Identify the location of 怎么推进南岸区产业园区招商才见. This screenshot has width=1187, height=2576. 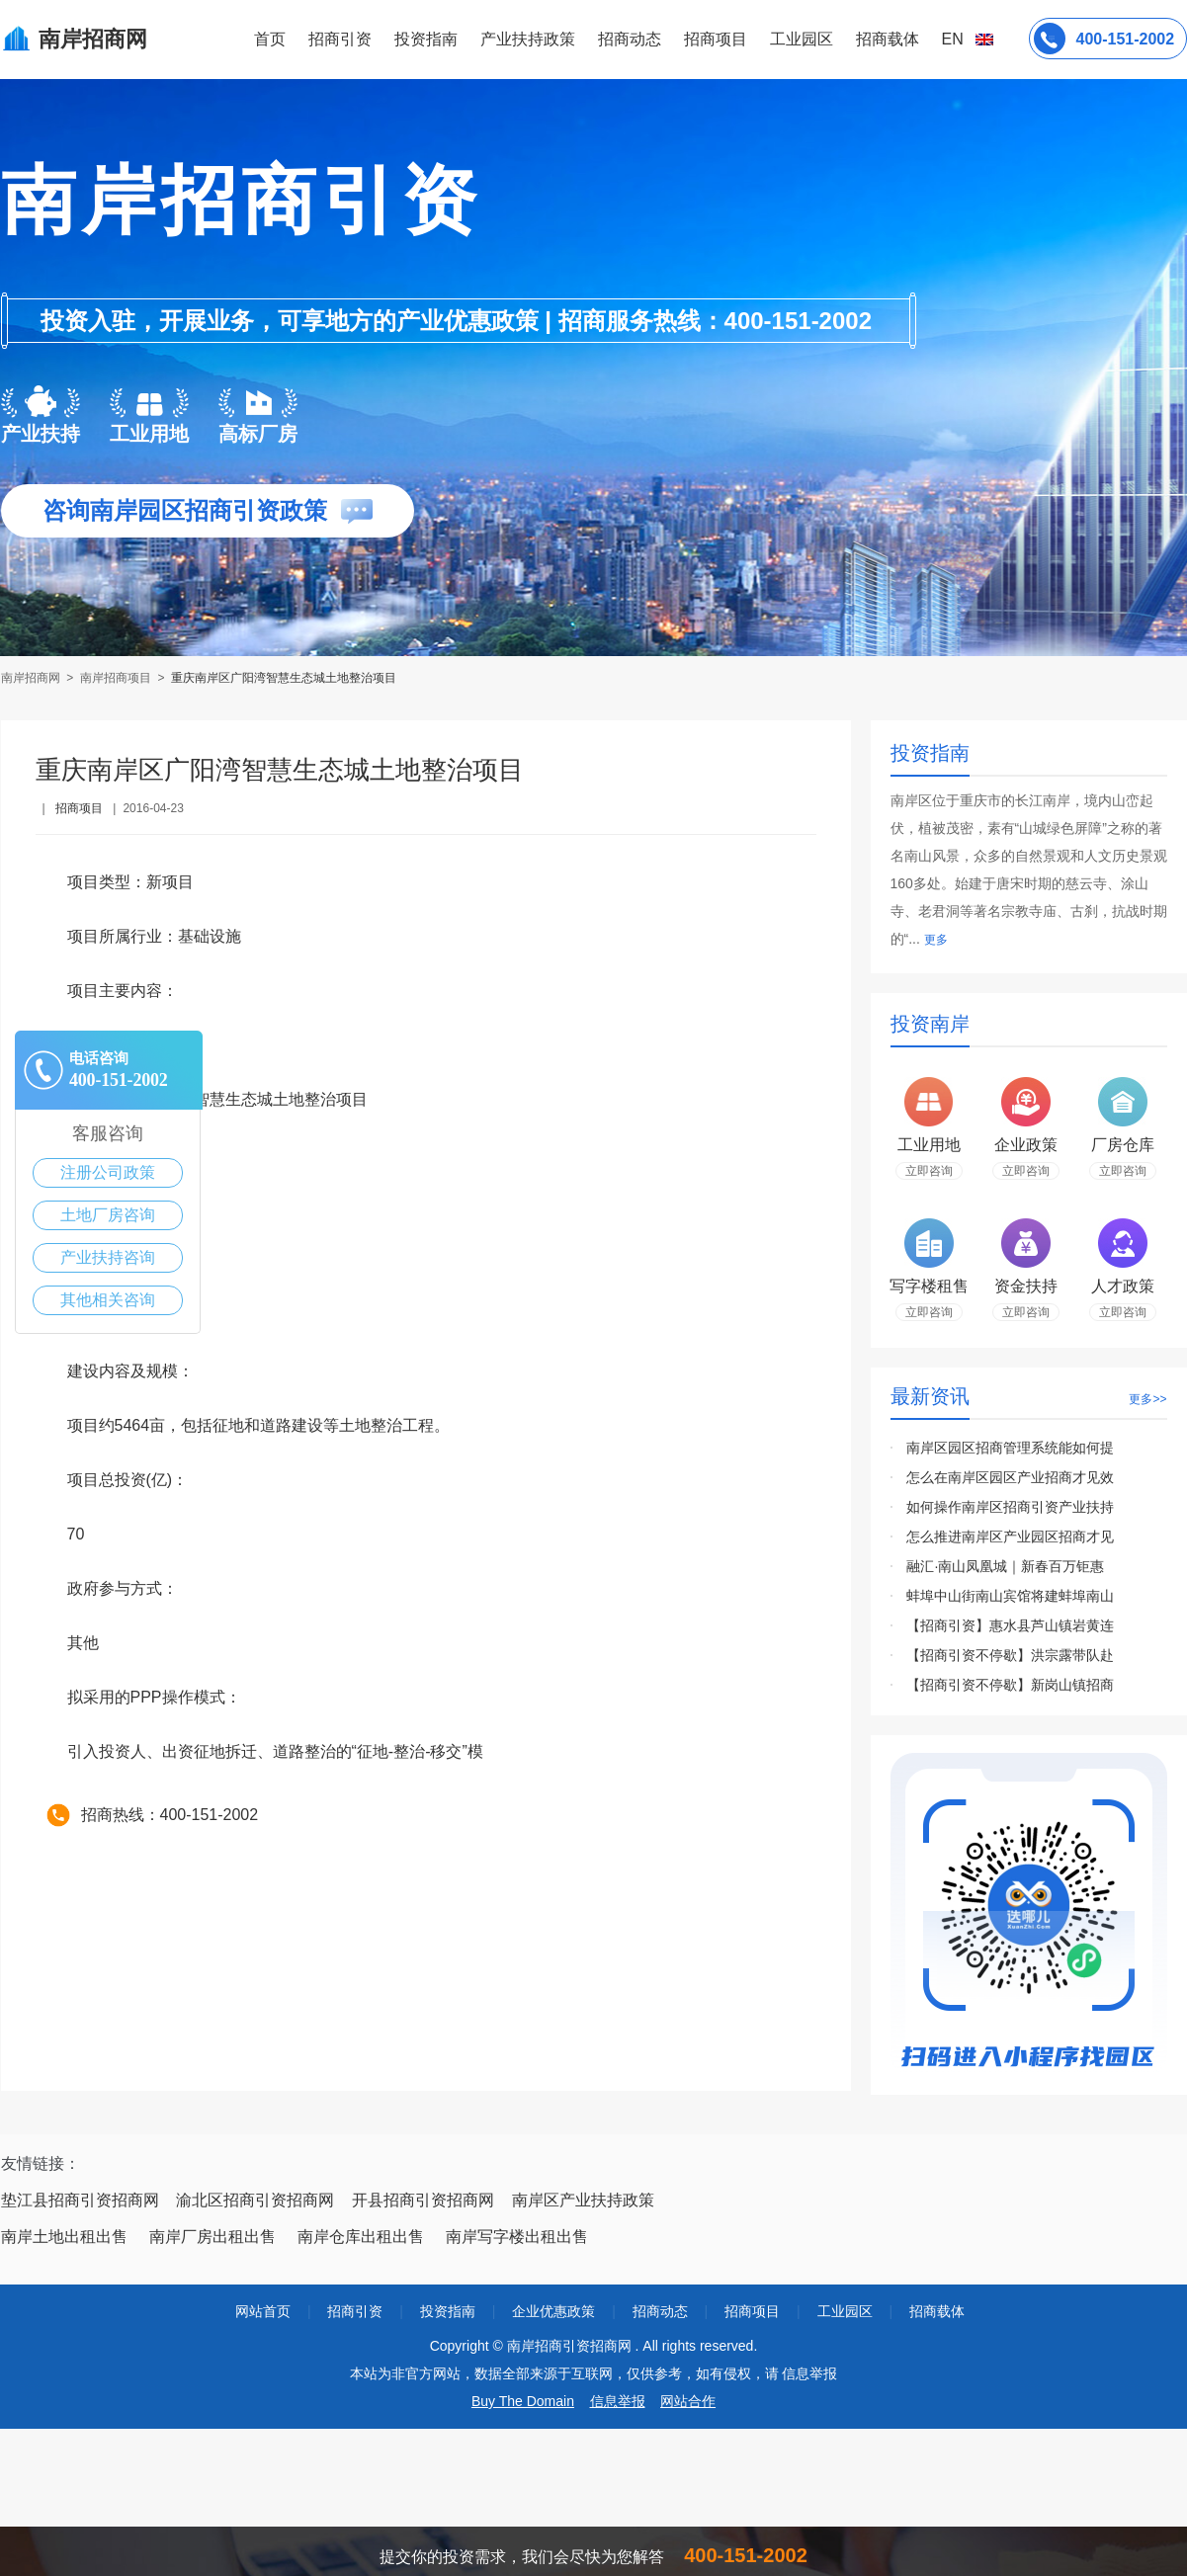
(1010, 1536).